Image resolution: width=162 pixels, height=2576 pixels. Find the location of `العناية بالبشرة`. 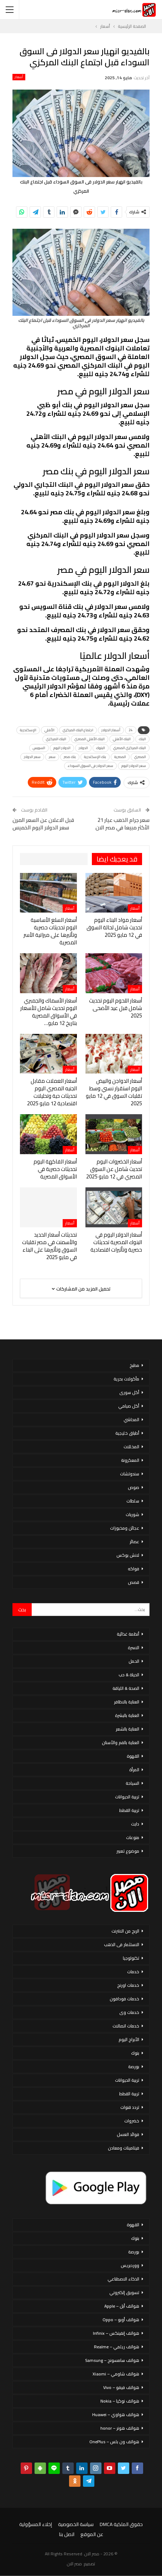

العناية بالبشرة is located at coordinates (127, 1715).